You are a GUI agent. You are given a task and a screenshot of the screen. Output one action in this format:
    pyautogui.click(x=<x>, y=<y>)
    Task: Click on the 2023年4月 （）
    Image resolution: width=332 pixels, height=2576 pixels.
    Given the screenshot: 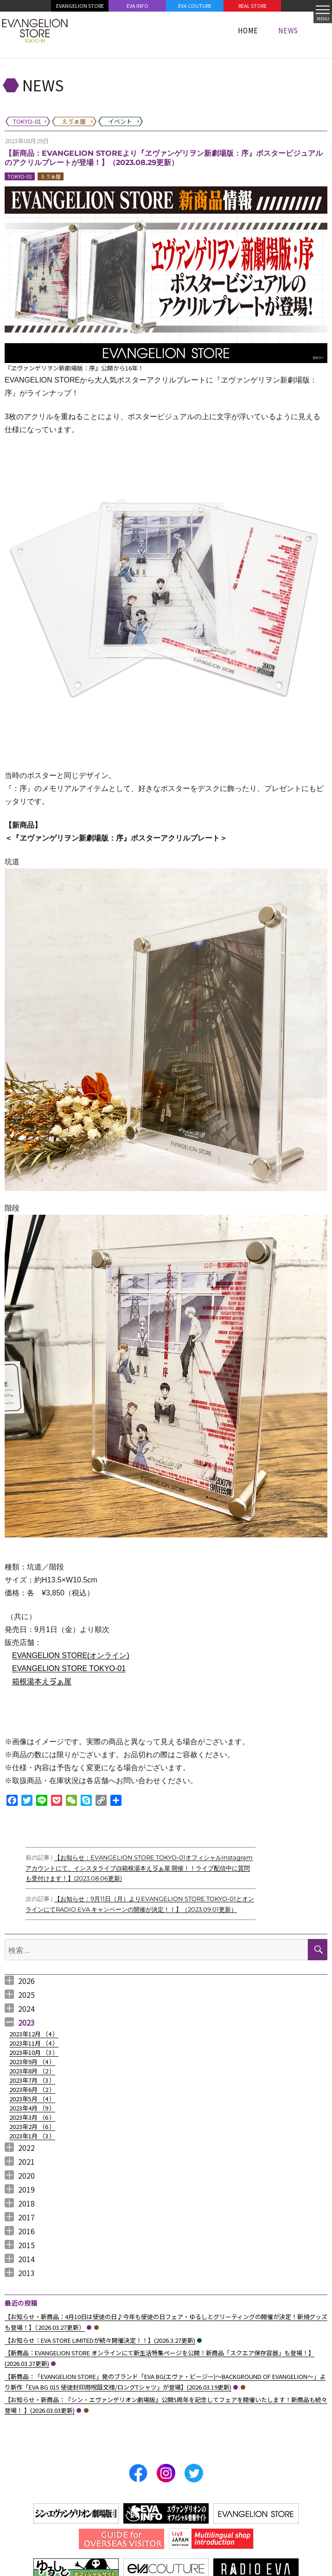 What is the action you would take?
    pyautogui.click(x=32, y=2108)
    